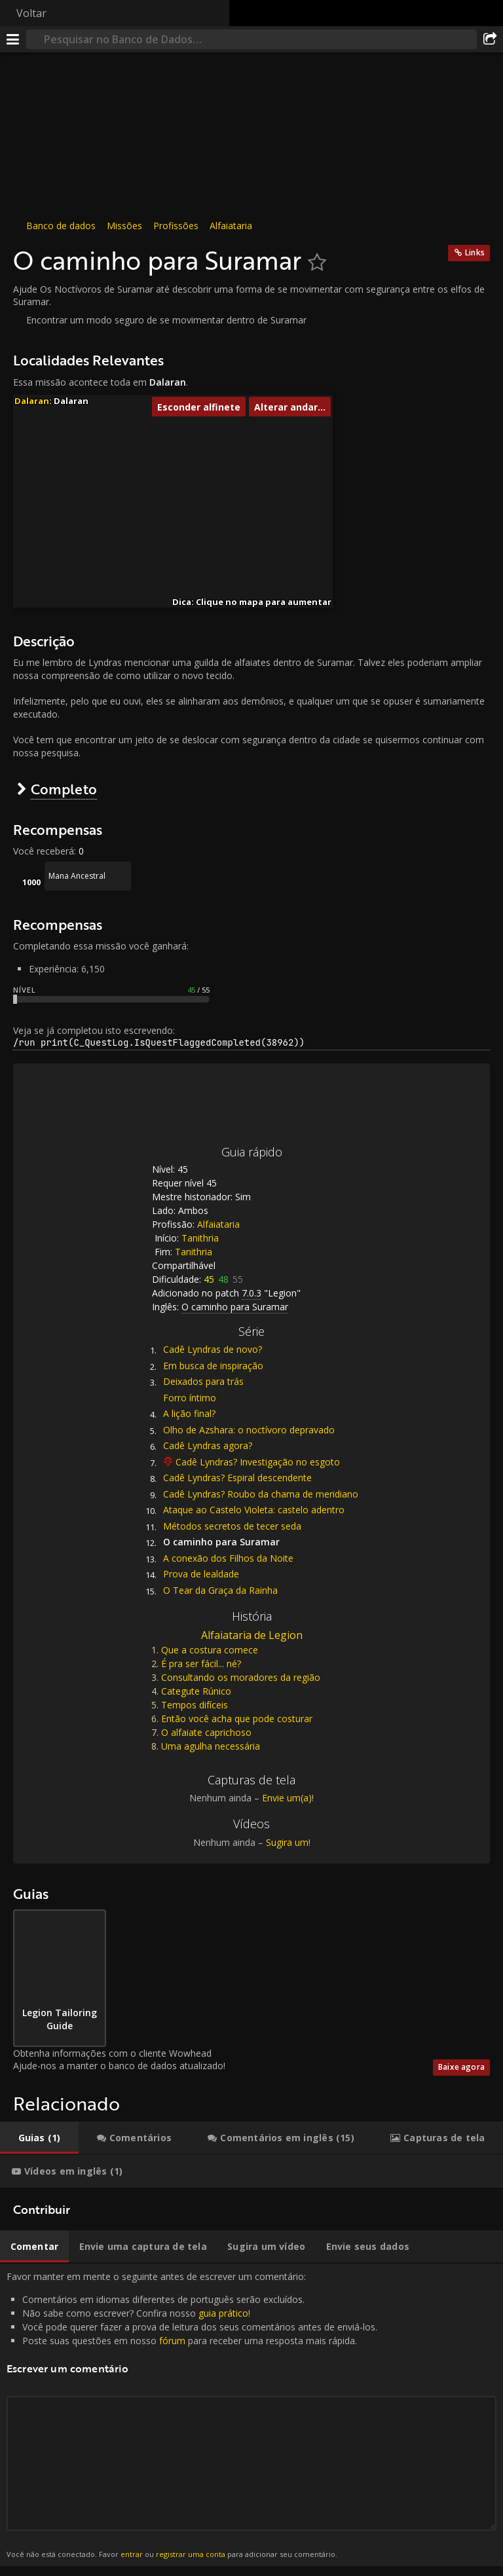  Describe the element at coordinates (287, 1842) in the screenshot. I see `Sugira um` at that location.